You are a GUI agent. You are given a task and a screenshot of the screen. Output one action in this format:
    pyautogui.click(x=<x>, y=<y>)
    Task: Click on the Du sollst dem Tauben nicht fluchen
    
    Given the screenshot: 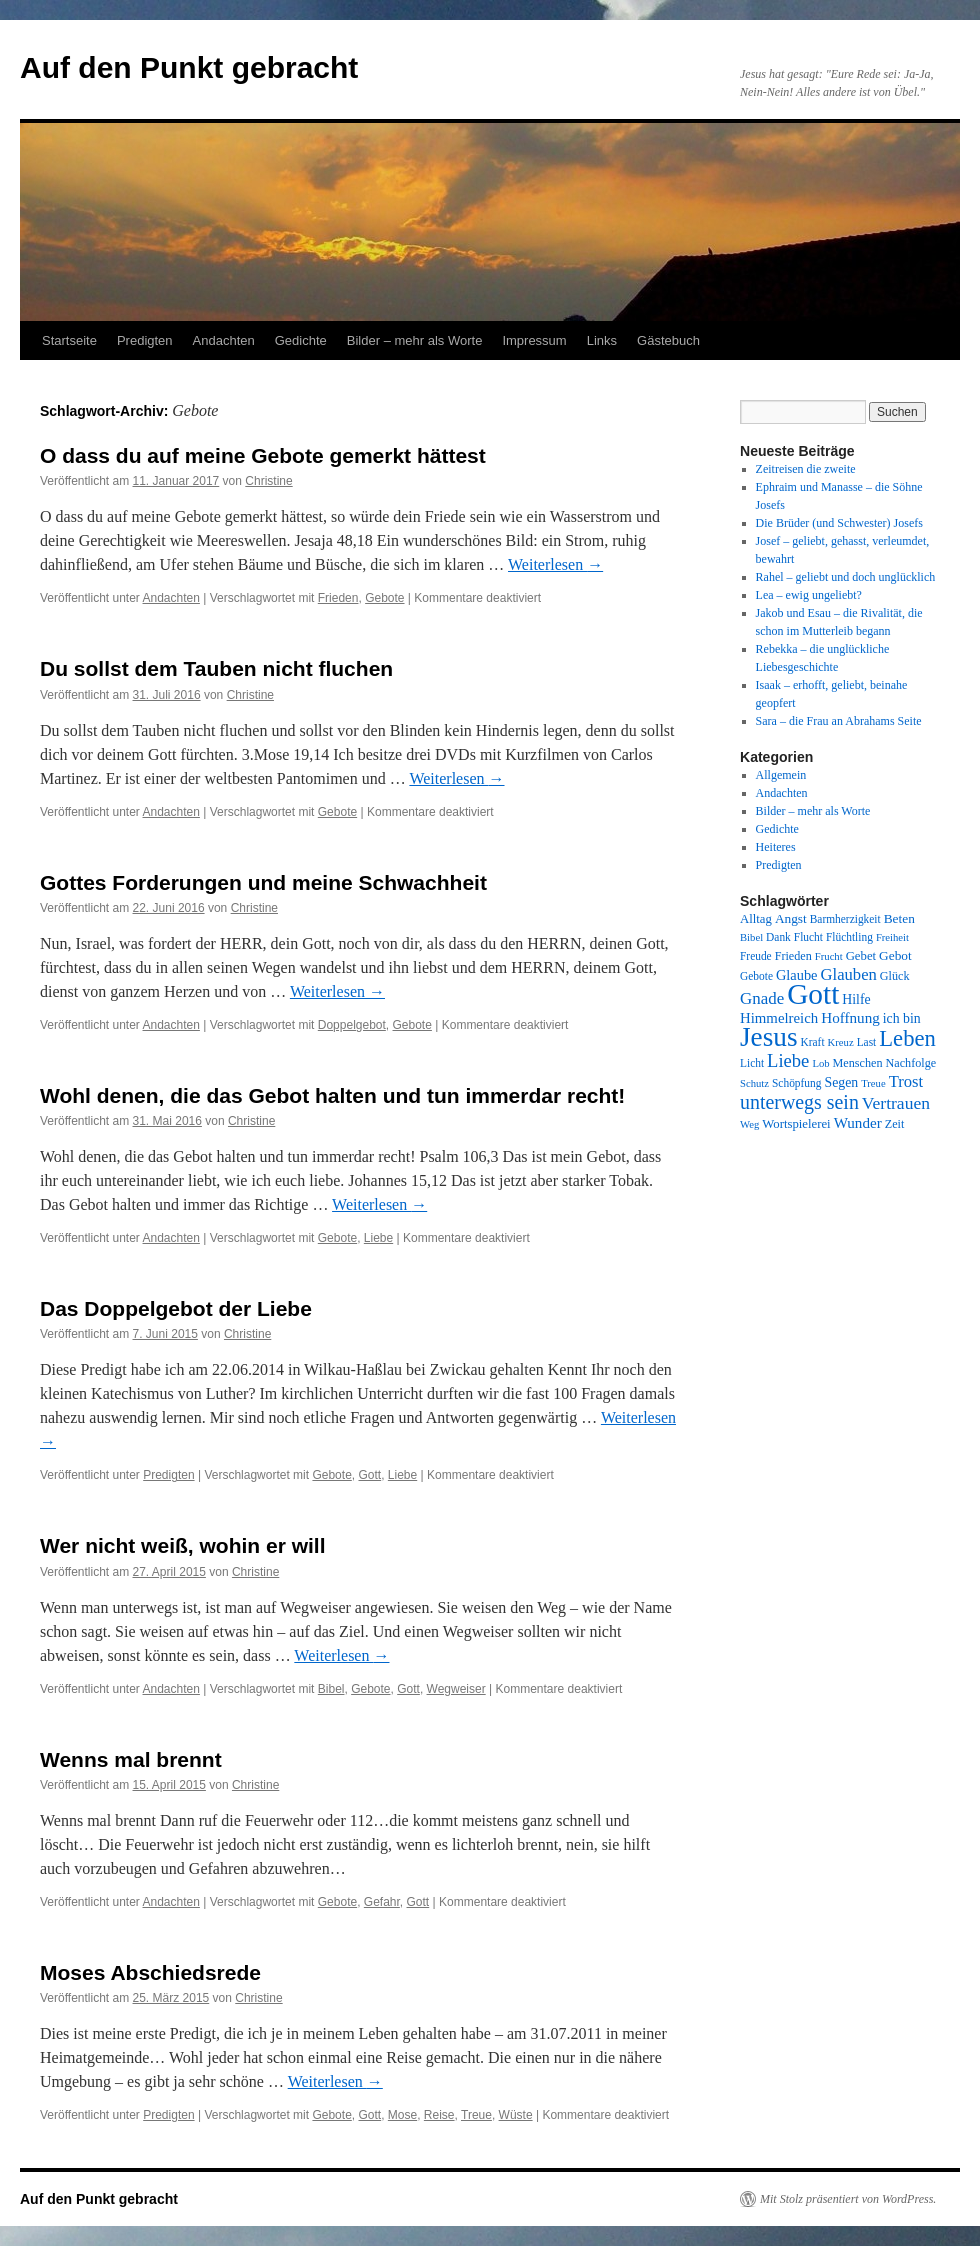 What is the action you would take?
    pyautogui.click(x=216, y=668)
    